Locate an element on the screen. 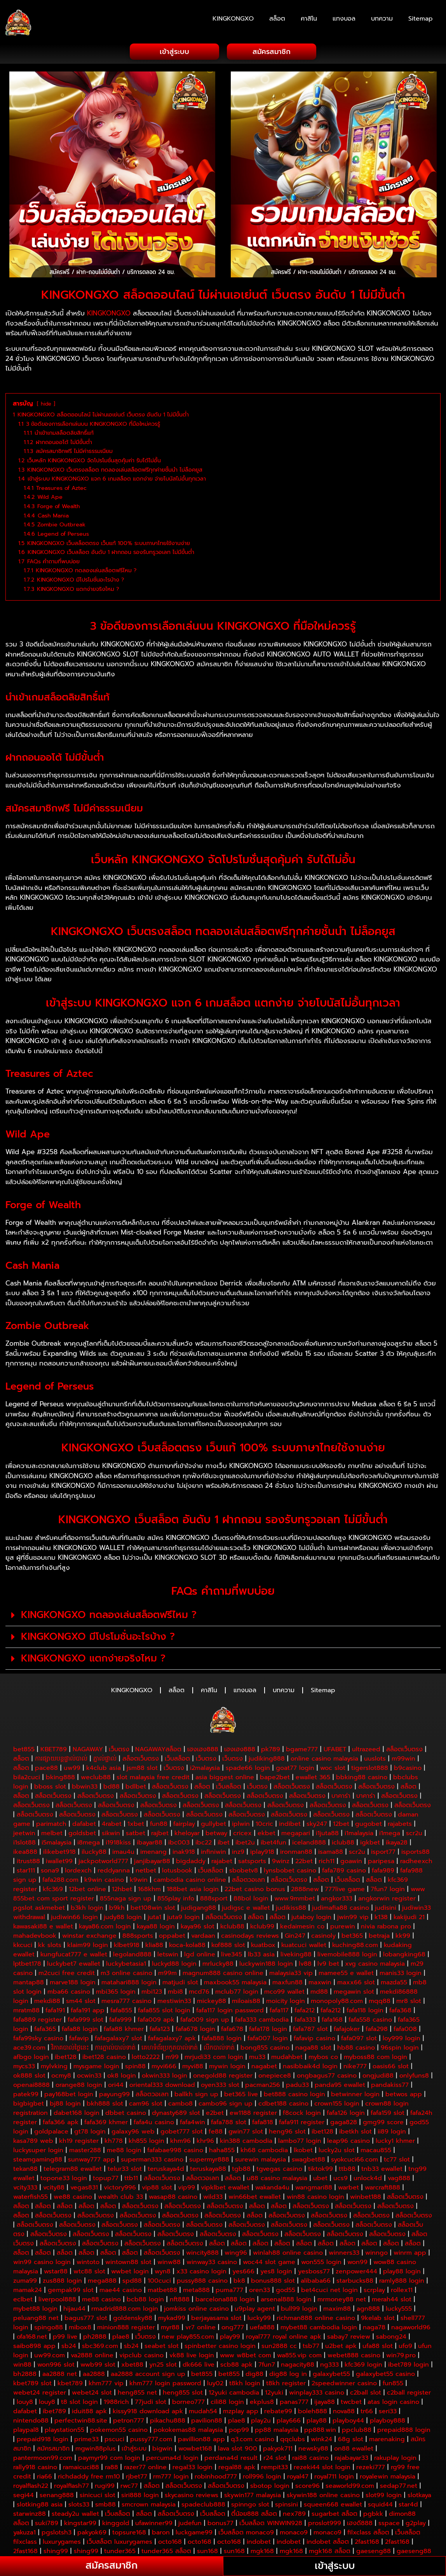 This screenshot has height=2576, width=446. goldensky88 is located at coordinates (132, 2318).